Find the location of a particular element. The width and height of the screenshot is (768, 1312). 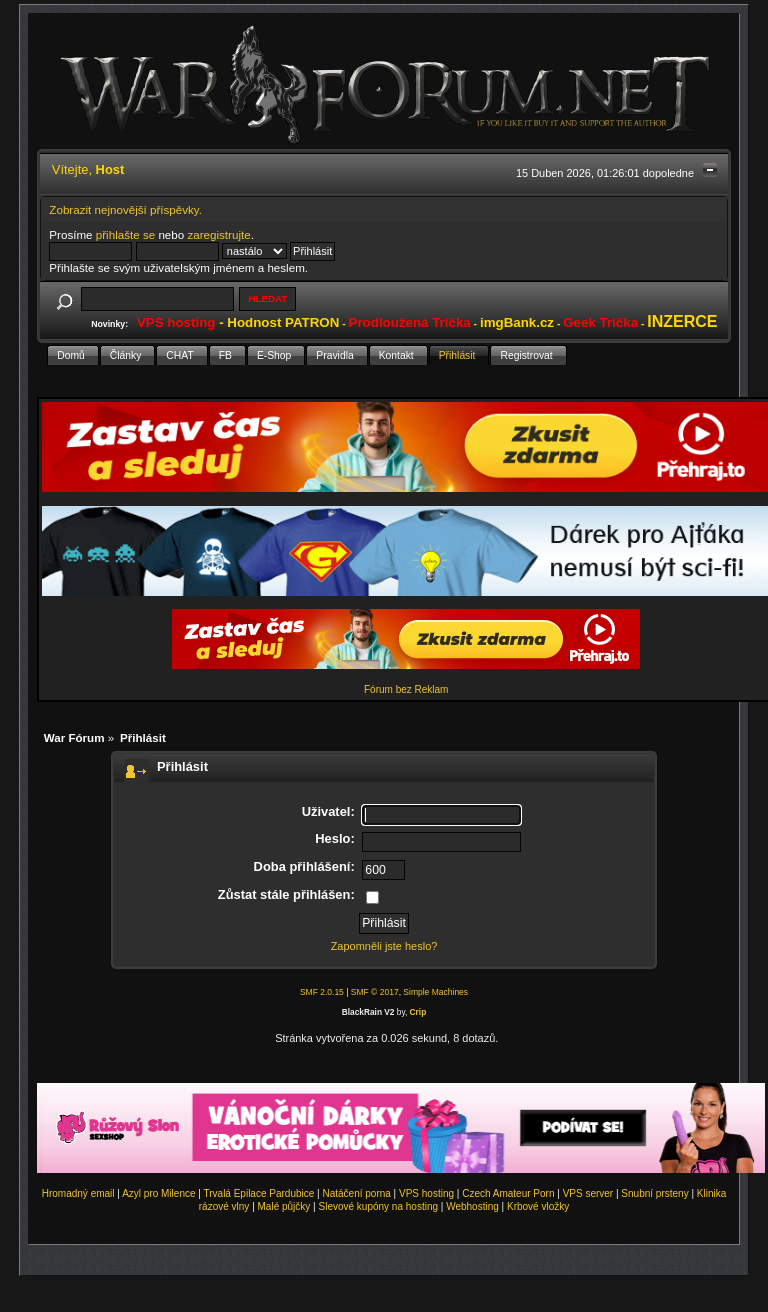

Snubní prsteny is located at coordinates (654, 1193).